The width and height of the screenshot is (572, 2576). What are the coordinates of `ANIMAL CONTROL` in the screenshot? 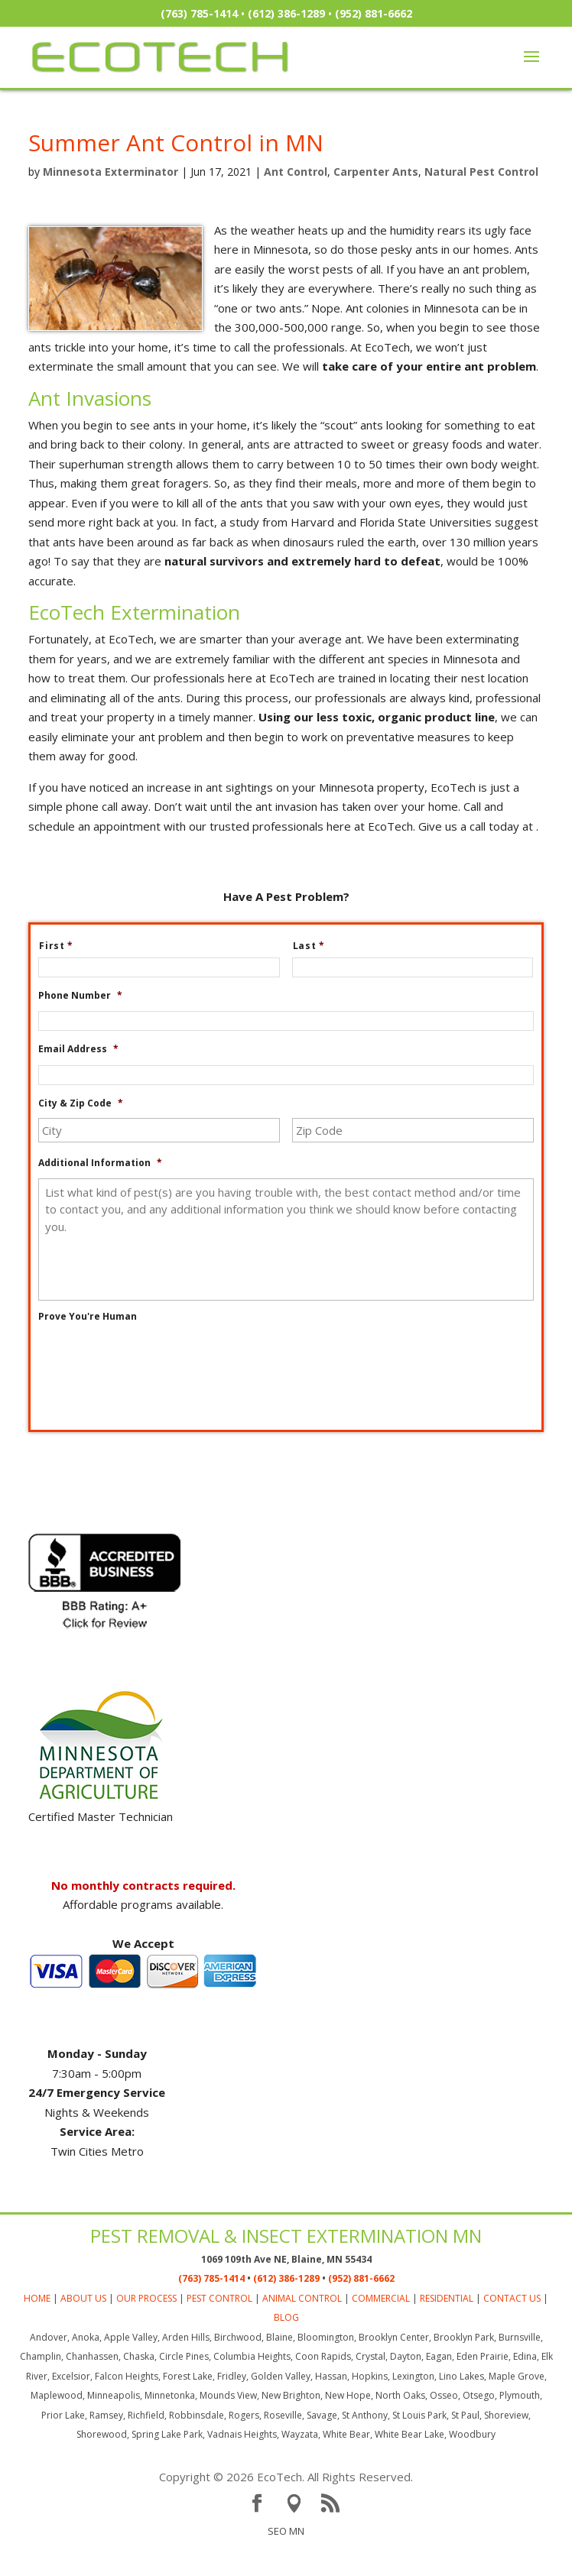 It's located at (302, 2328).